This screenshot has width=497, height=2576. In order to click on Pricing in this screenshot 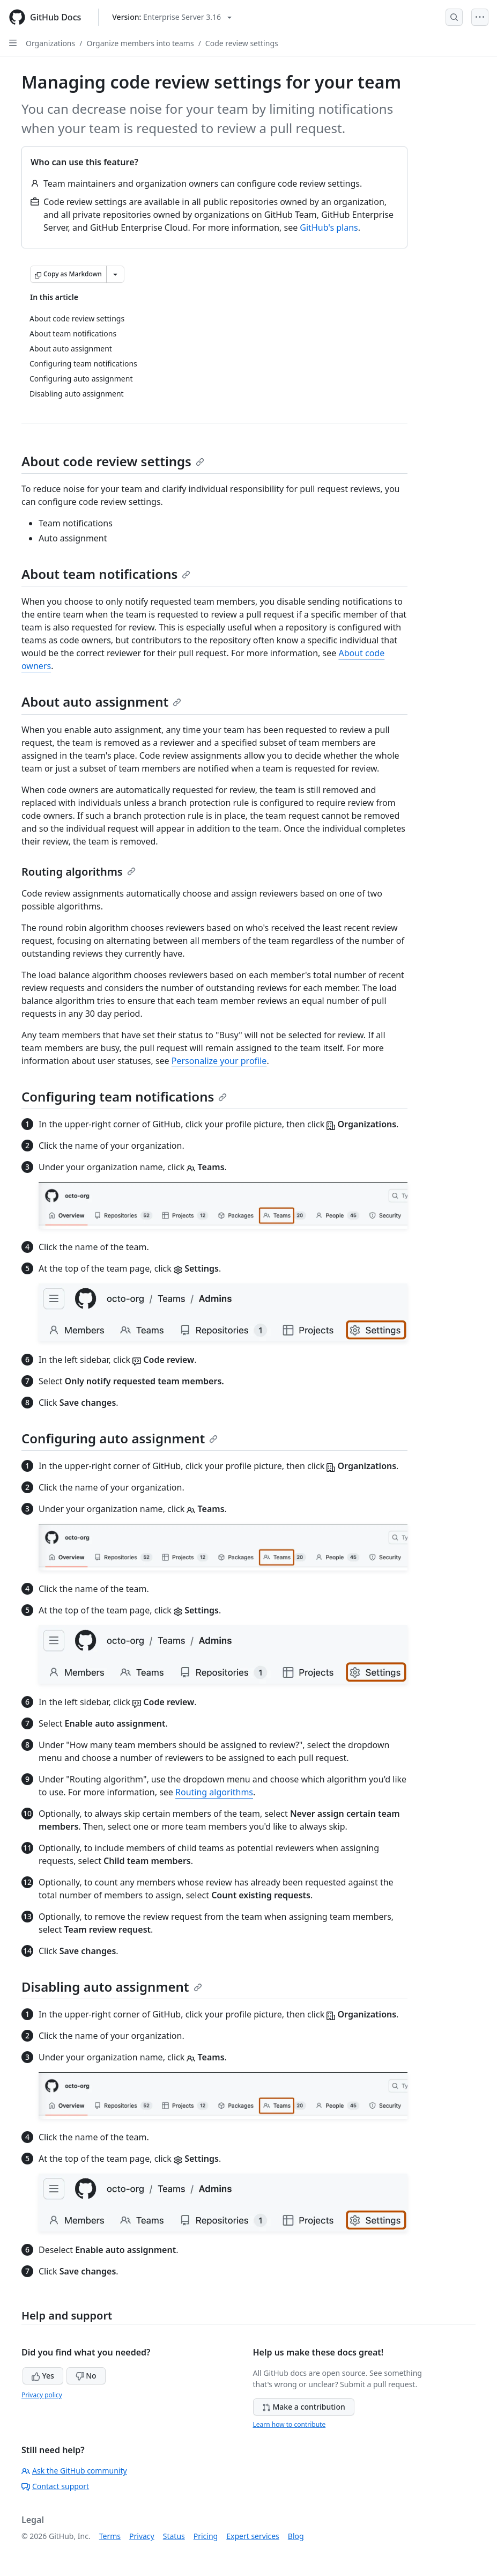, I will do `click(206, 2536)`.